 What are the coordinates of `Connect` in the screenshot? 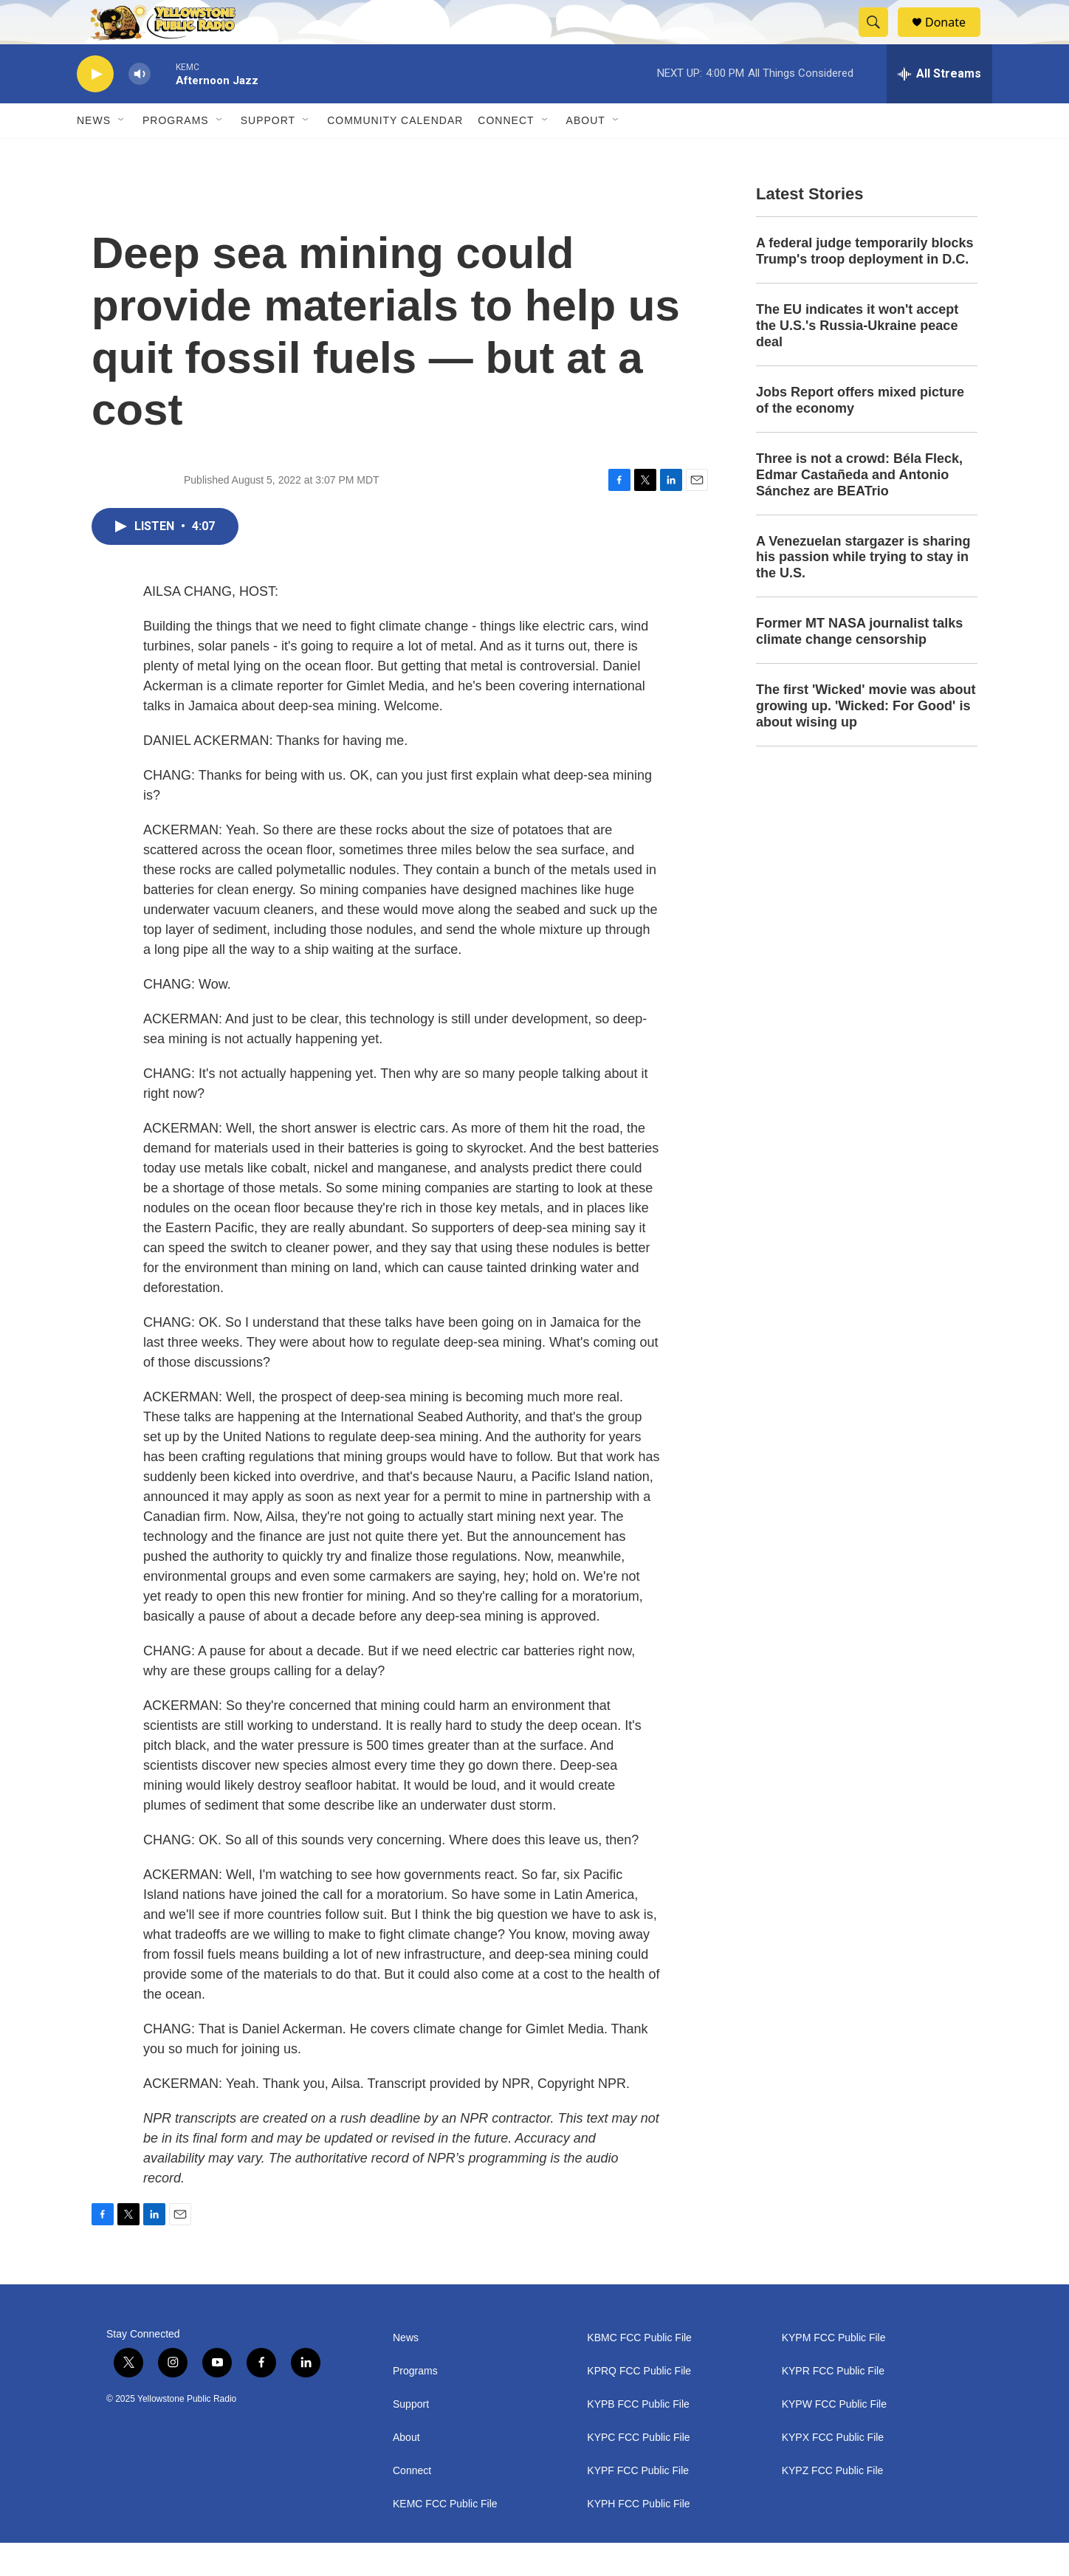 It's located at (506, 153).